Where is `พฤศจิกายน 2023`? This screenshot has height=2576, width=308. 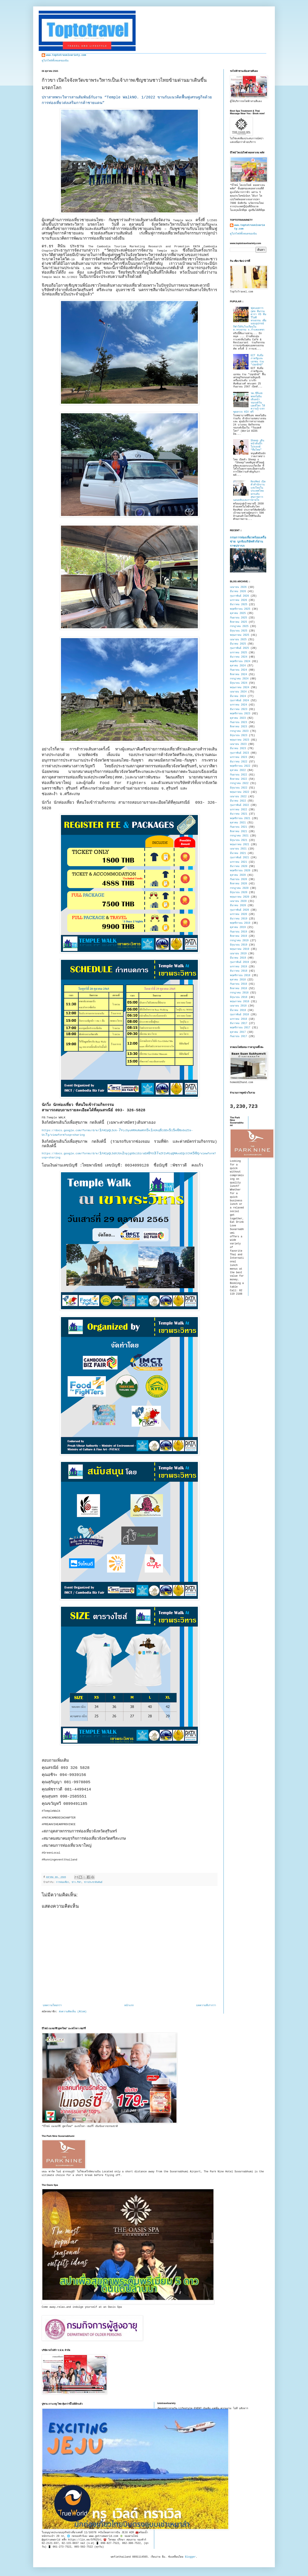 พฤศจิกายน 2023 is located at coordinates (240, 713).